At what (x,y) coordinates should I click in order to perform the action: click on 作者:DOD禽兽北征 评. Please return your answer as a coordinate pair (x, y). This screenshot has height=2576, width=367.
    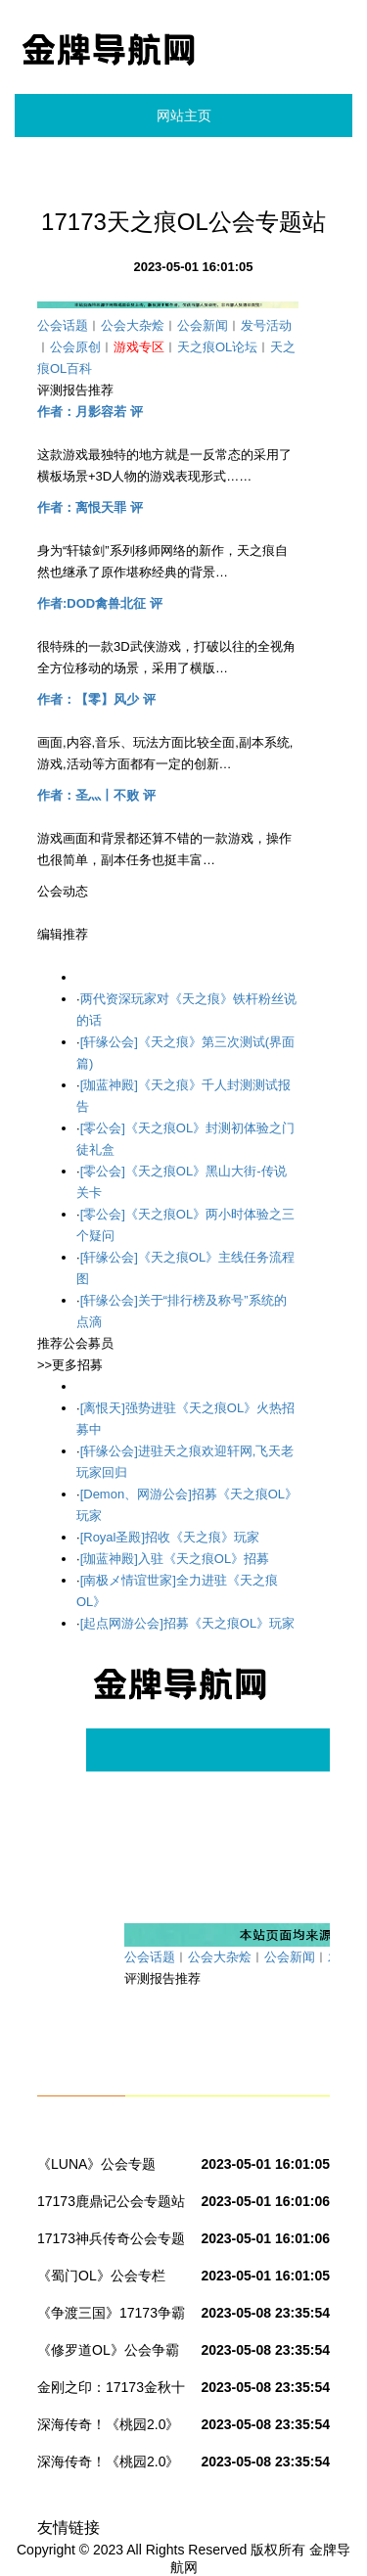
    Looking at the image, I should click on (99, 603).